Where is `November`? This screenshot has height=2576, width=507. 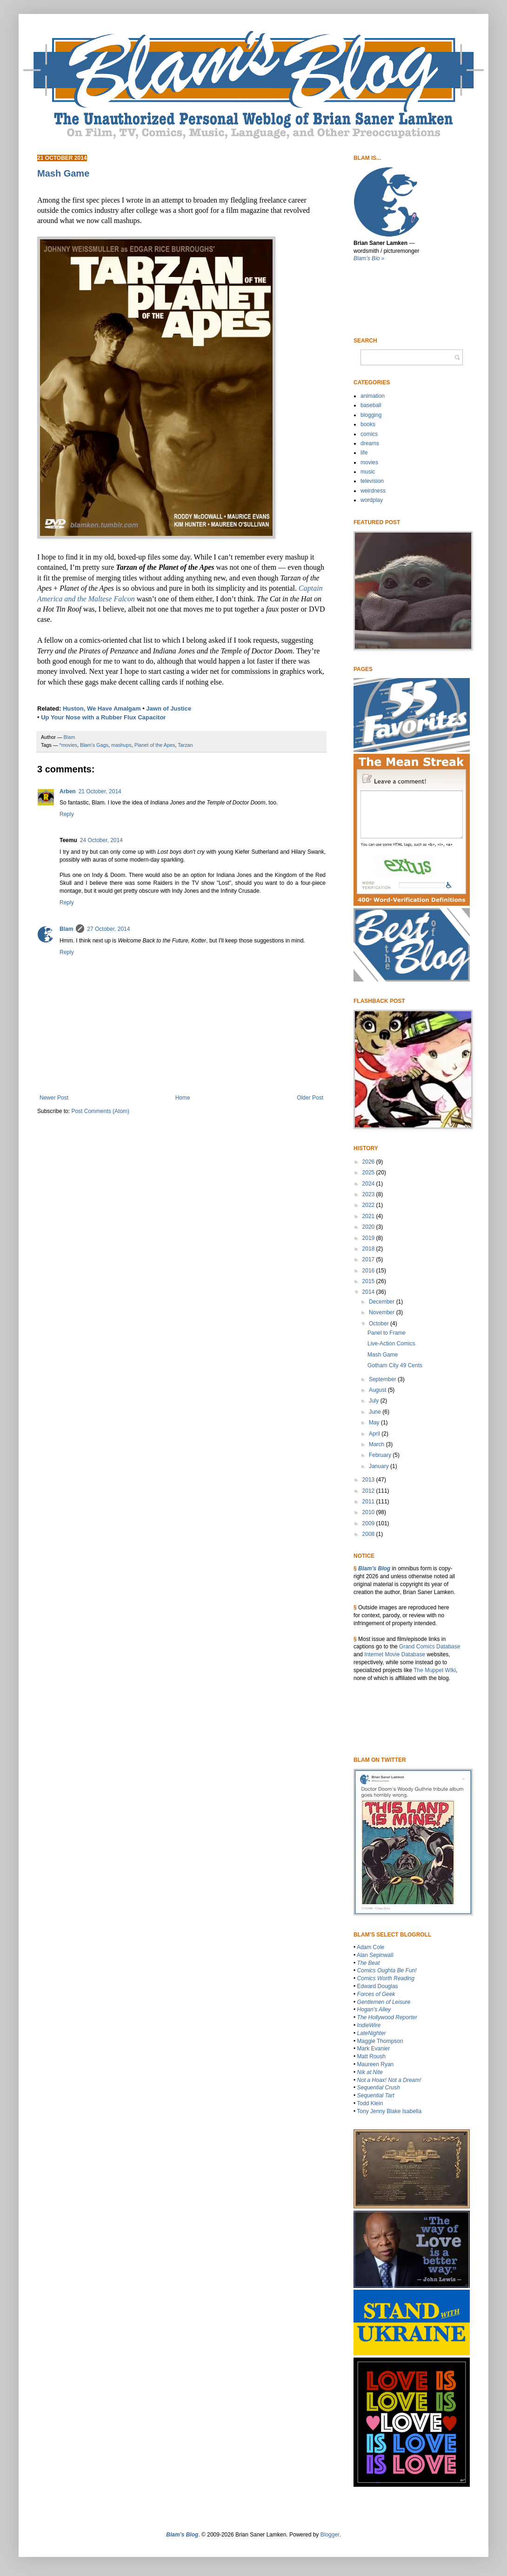
November is located at coordinates (382, 1312).